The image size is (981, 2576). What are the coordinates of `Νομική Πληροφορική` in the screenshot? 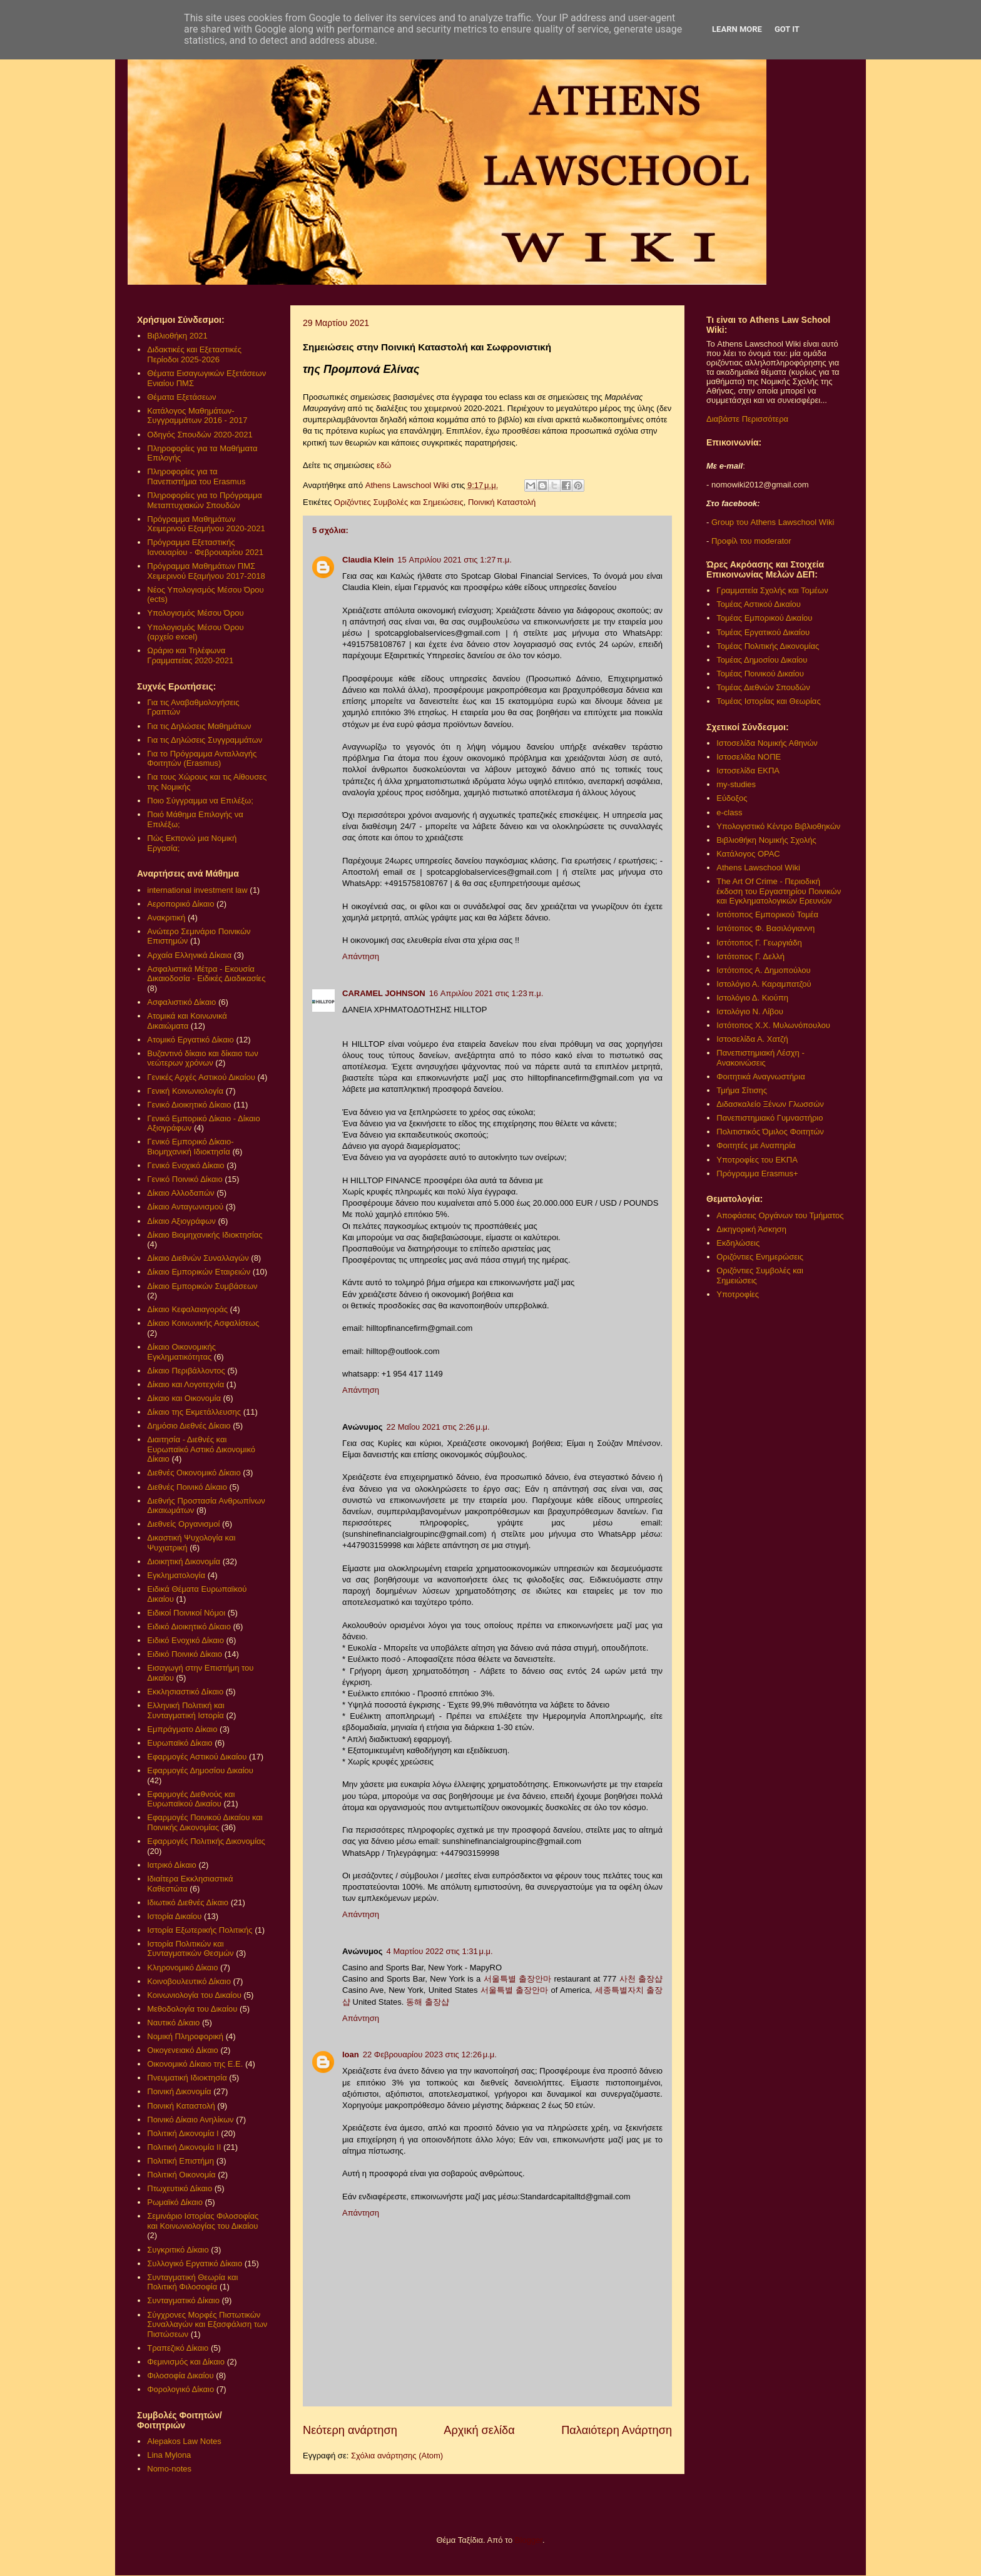 It's located at (185, 2036).